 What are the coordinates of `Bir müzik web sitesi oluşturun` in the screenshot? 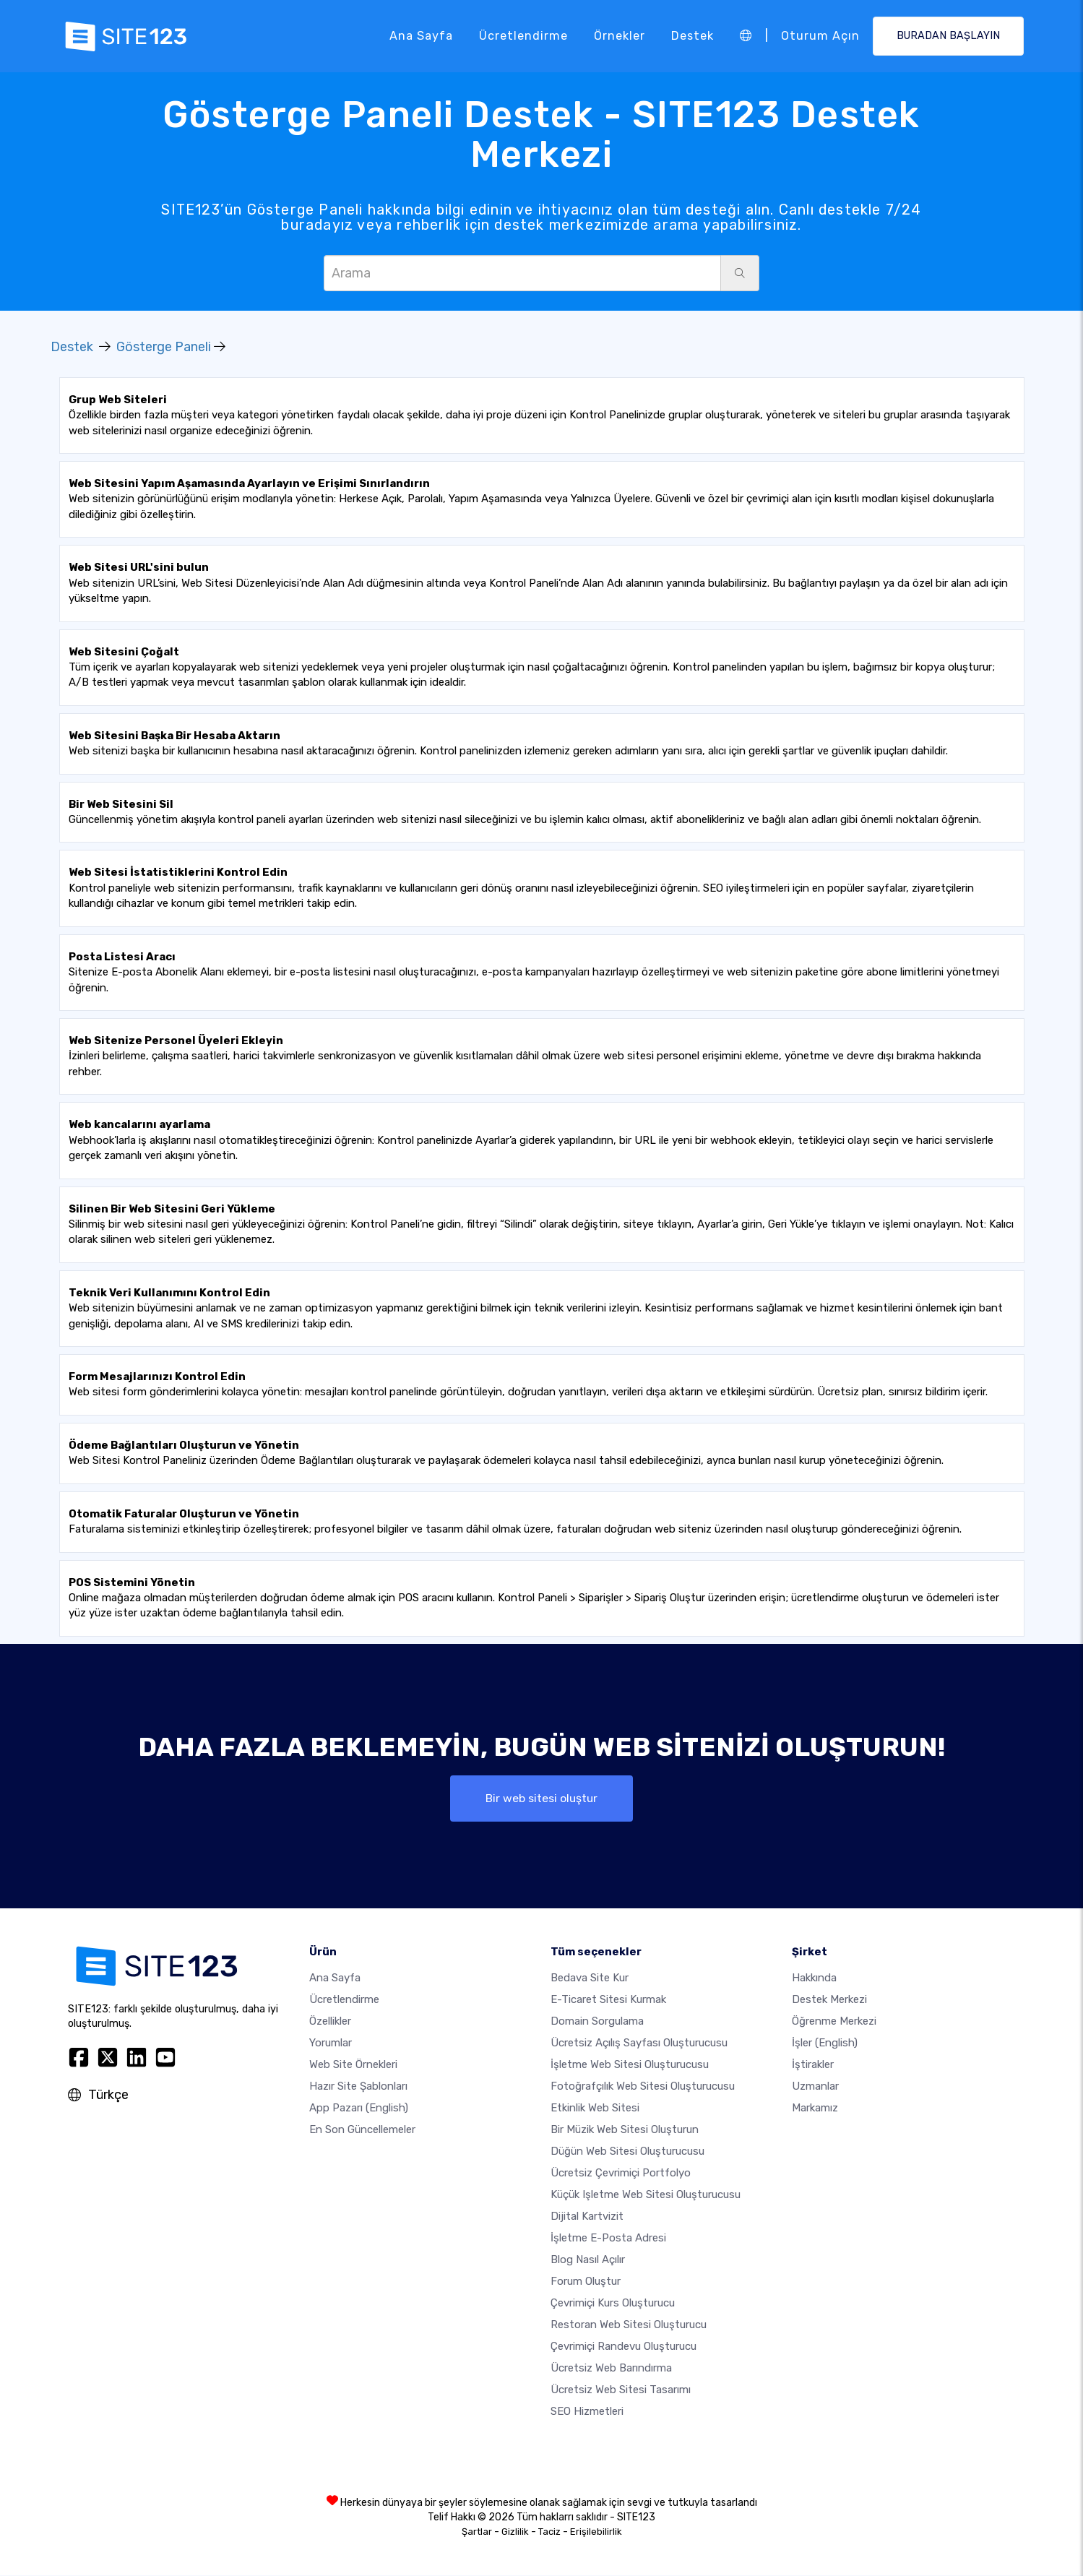 It's located at (625, 2130).